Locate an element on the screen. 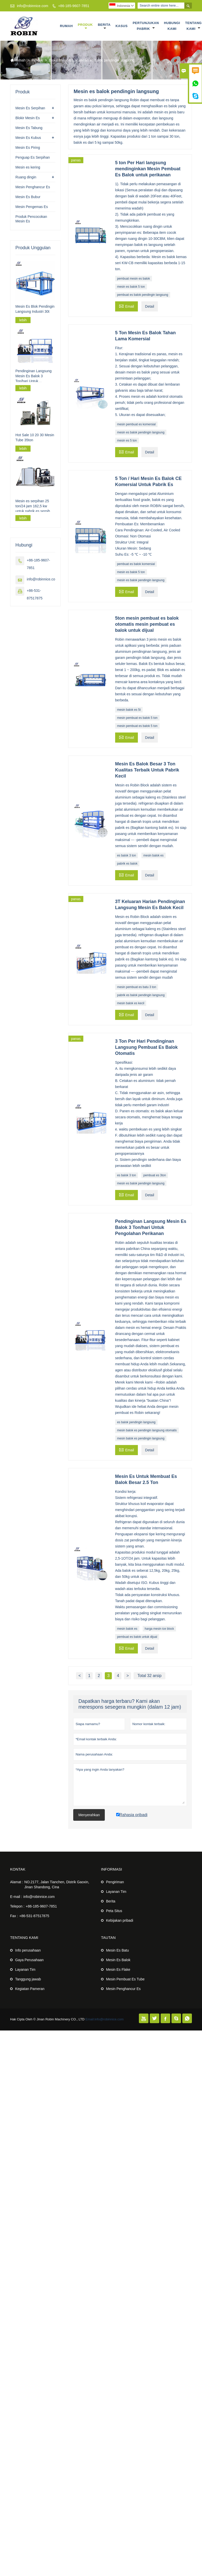 This screenshot has height=2576, width=202. Berita is located at coordinates (104, 26).